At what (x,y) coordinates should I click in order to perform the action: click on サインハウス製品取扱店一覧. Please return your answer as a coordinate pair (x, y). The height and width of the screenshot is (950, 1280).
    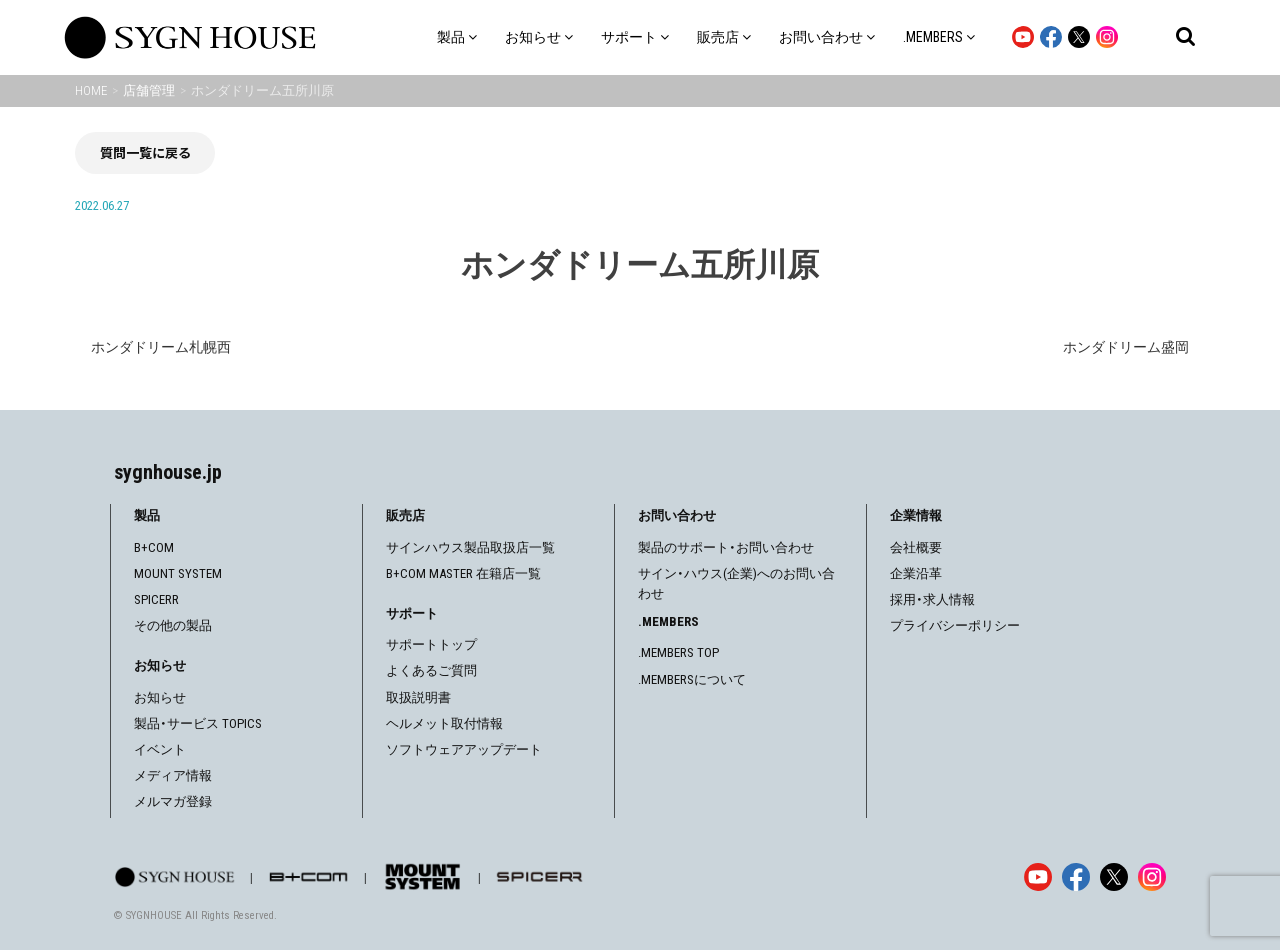
    Looking at the image, I should click on (470, 547).